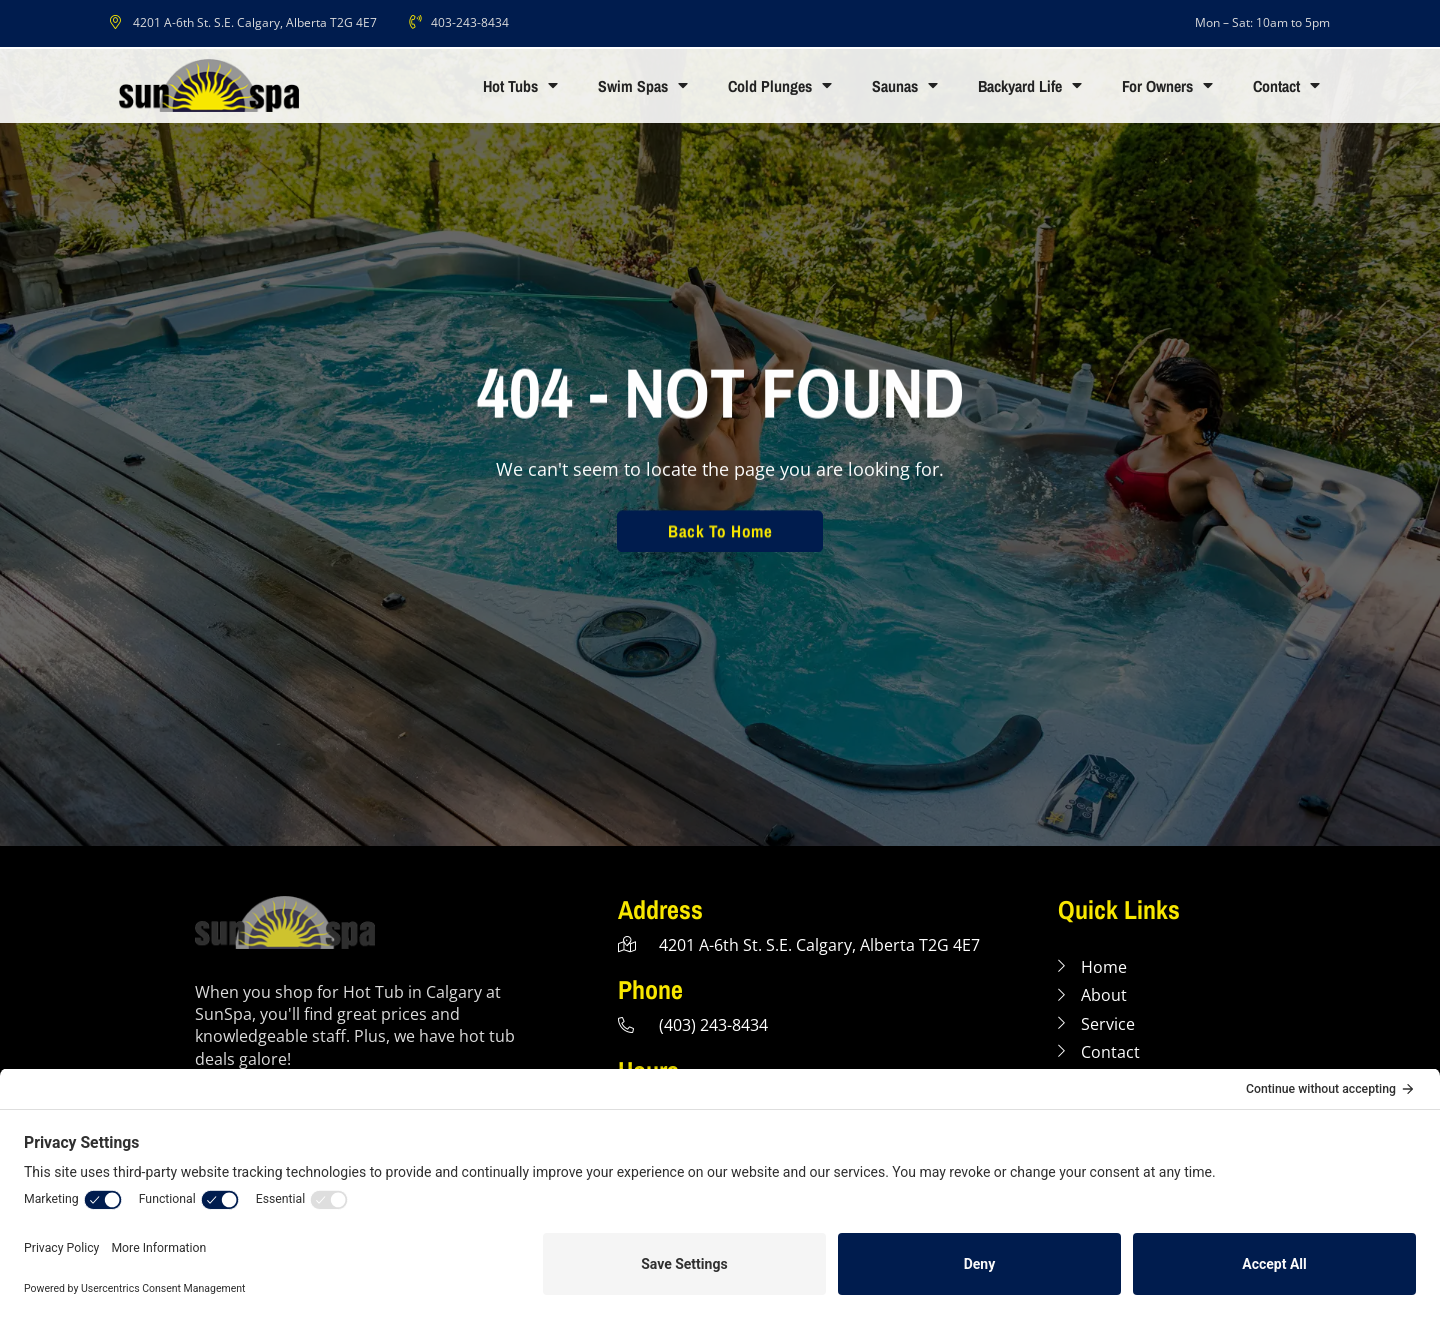 This screenshot has height=1319, width=1440. What do you see at coordinates (1030, 86) in the screenshot?
I see `Backyard Life` at bounding box center [1030, 86].